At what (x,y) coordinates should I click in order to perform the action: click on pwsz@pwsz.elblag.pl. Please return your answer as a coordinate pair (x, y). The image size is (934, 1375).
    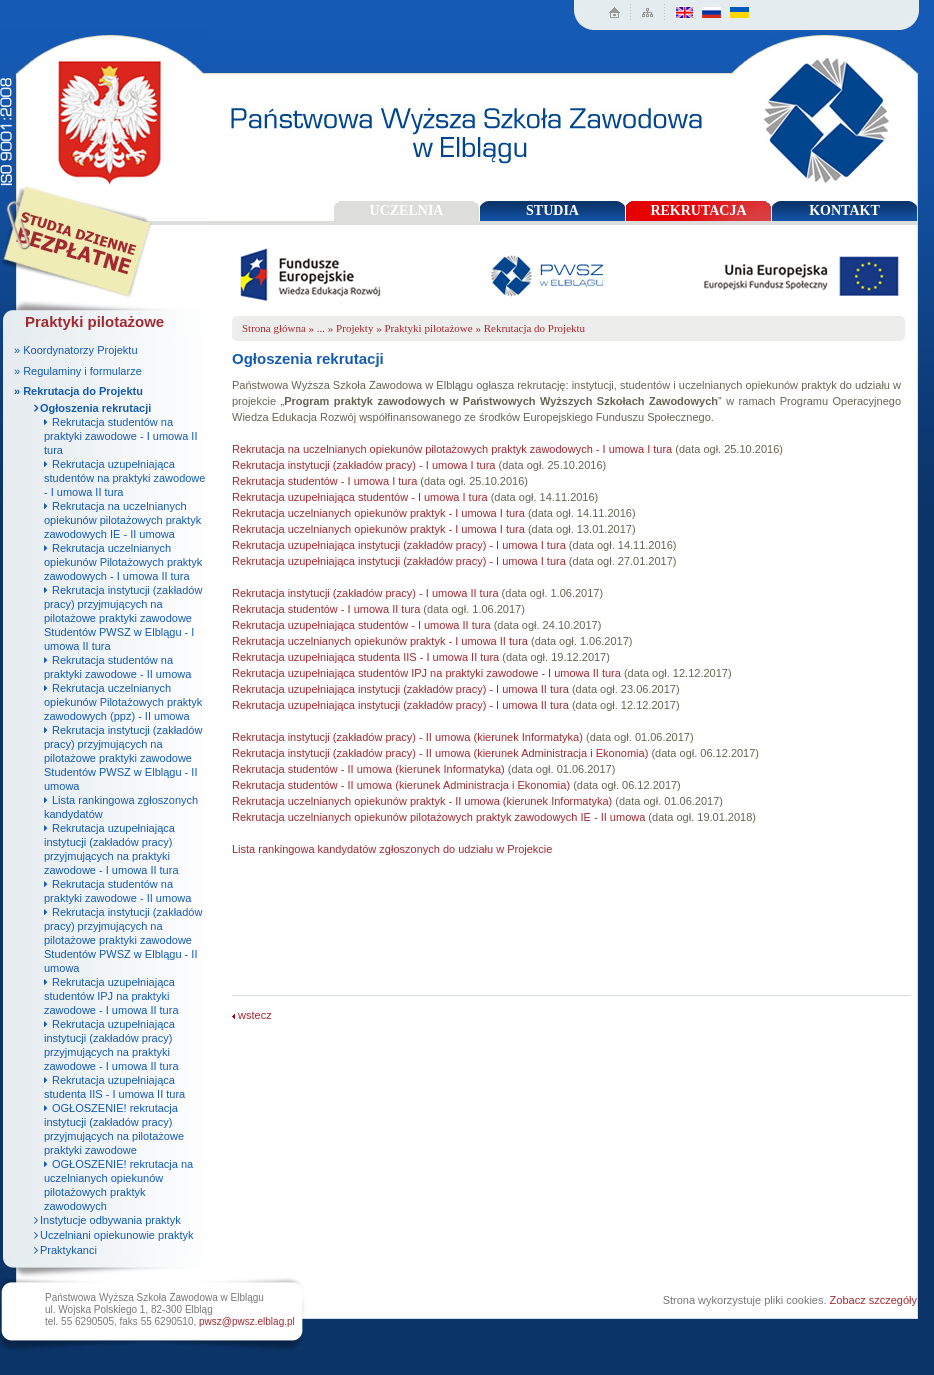
    Looking at the image, I should click on (247, 1321).